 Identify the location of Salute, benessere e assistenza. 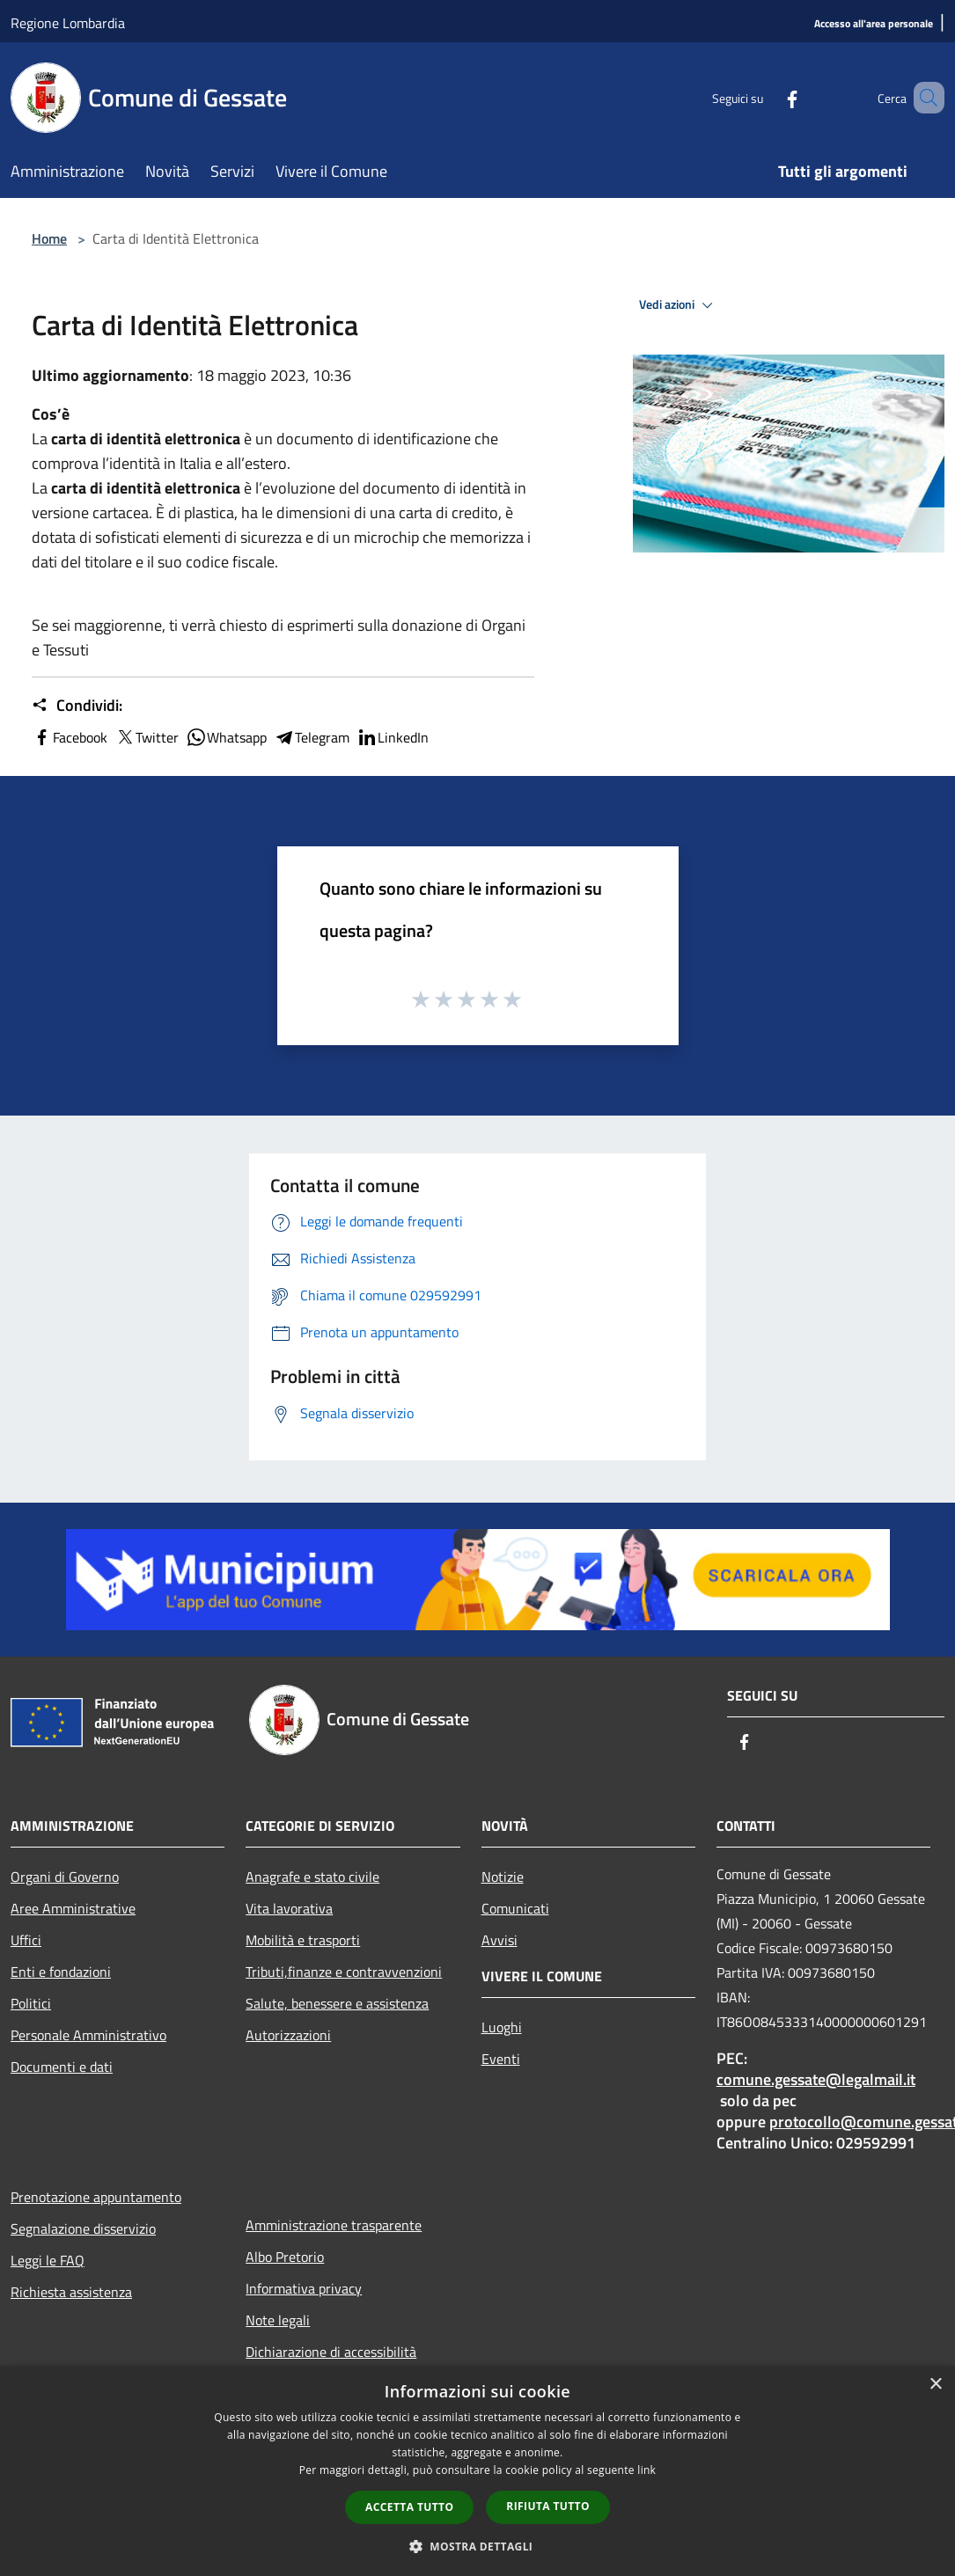
(337, 2003).